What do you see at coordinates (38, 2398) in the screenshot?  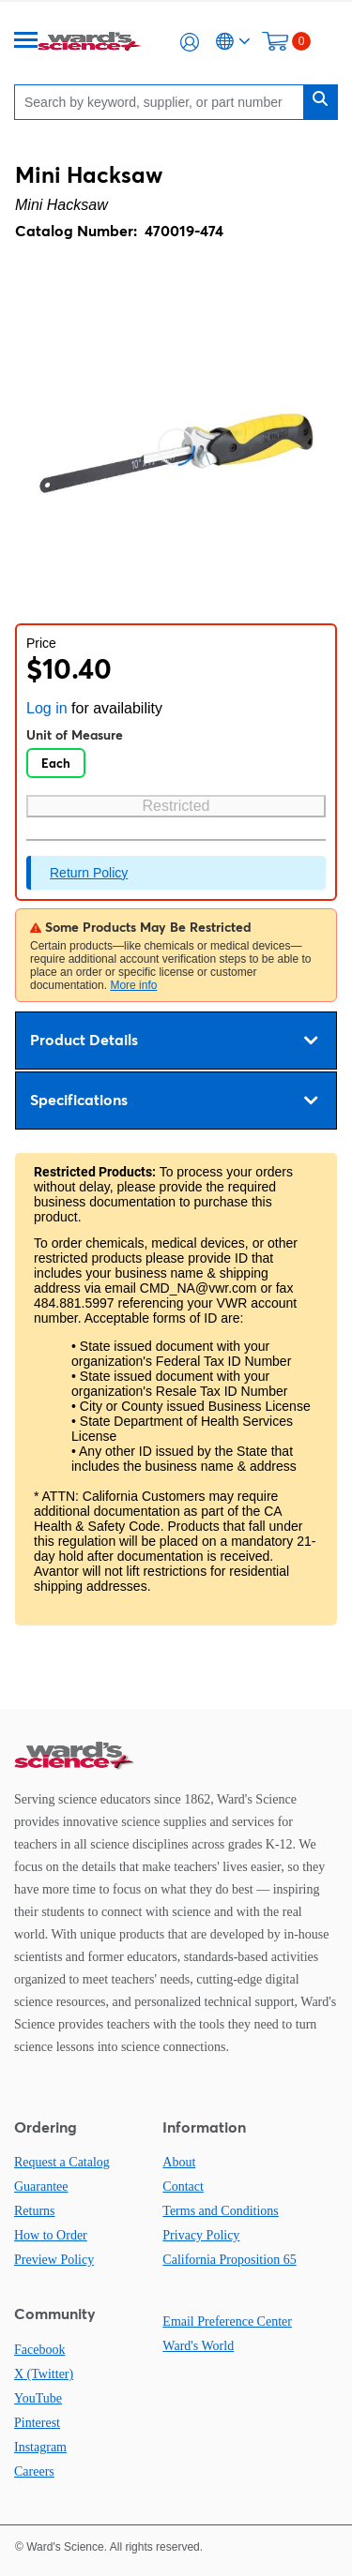 I see `YouTube` at bounding box center [38, 2398].